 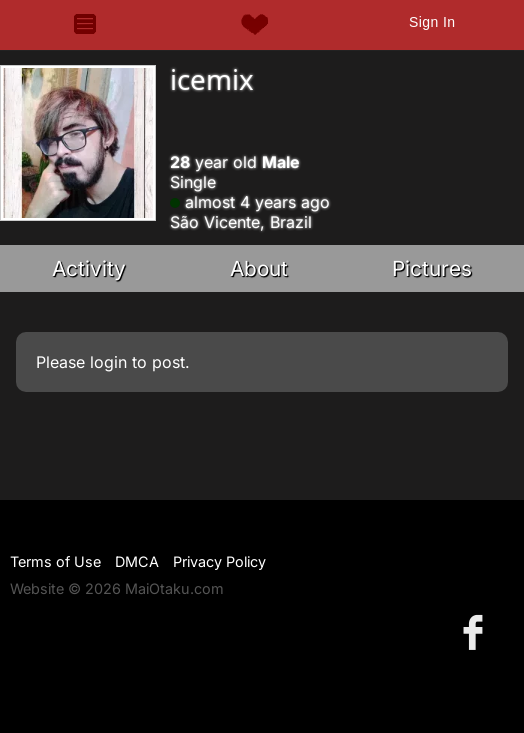 What do you see at coordinates (432, 268) in the screenshot?
I see `Pictures` at bounding box center [432, 268].